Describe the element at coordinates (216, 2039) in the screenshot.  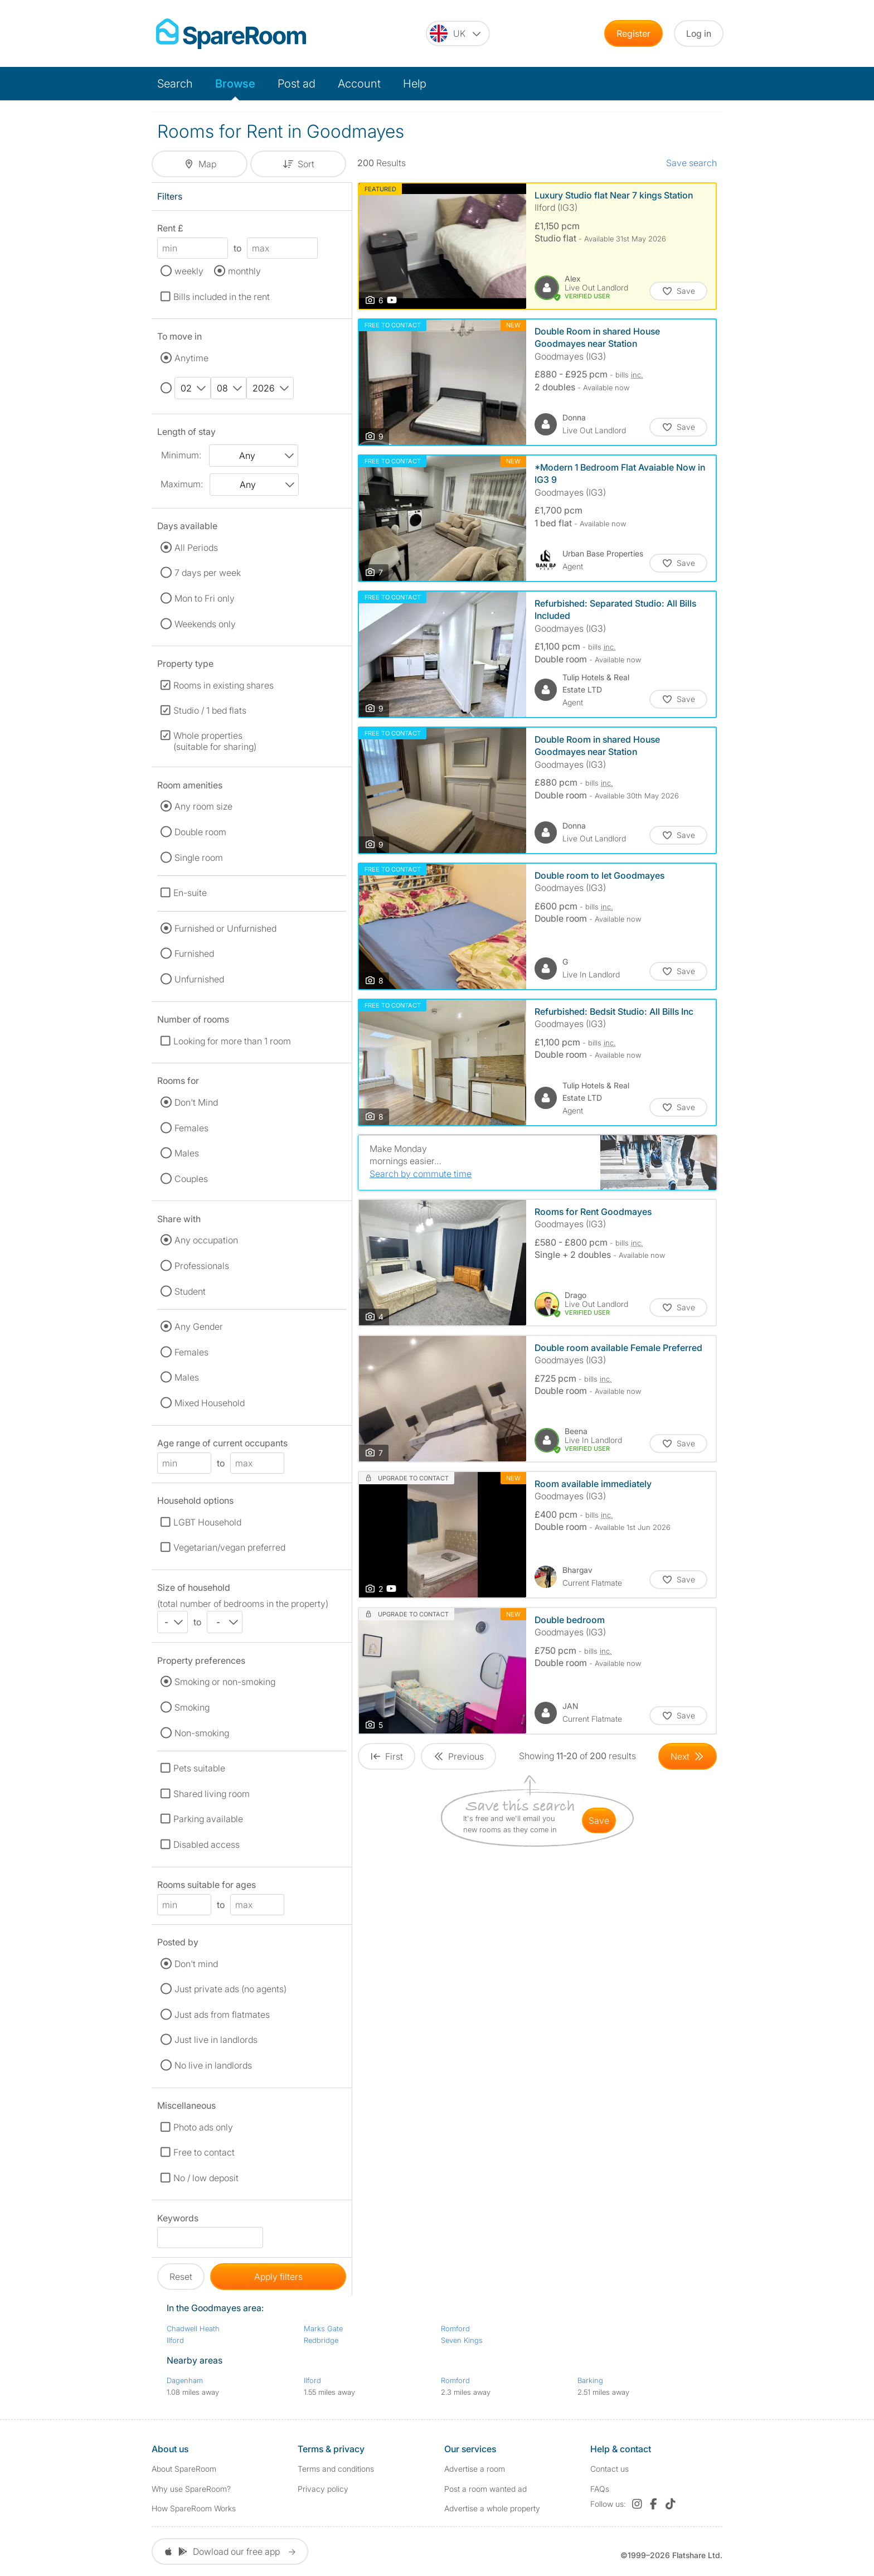
I see `Just live in landlords` at that location.